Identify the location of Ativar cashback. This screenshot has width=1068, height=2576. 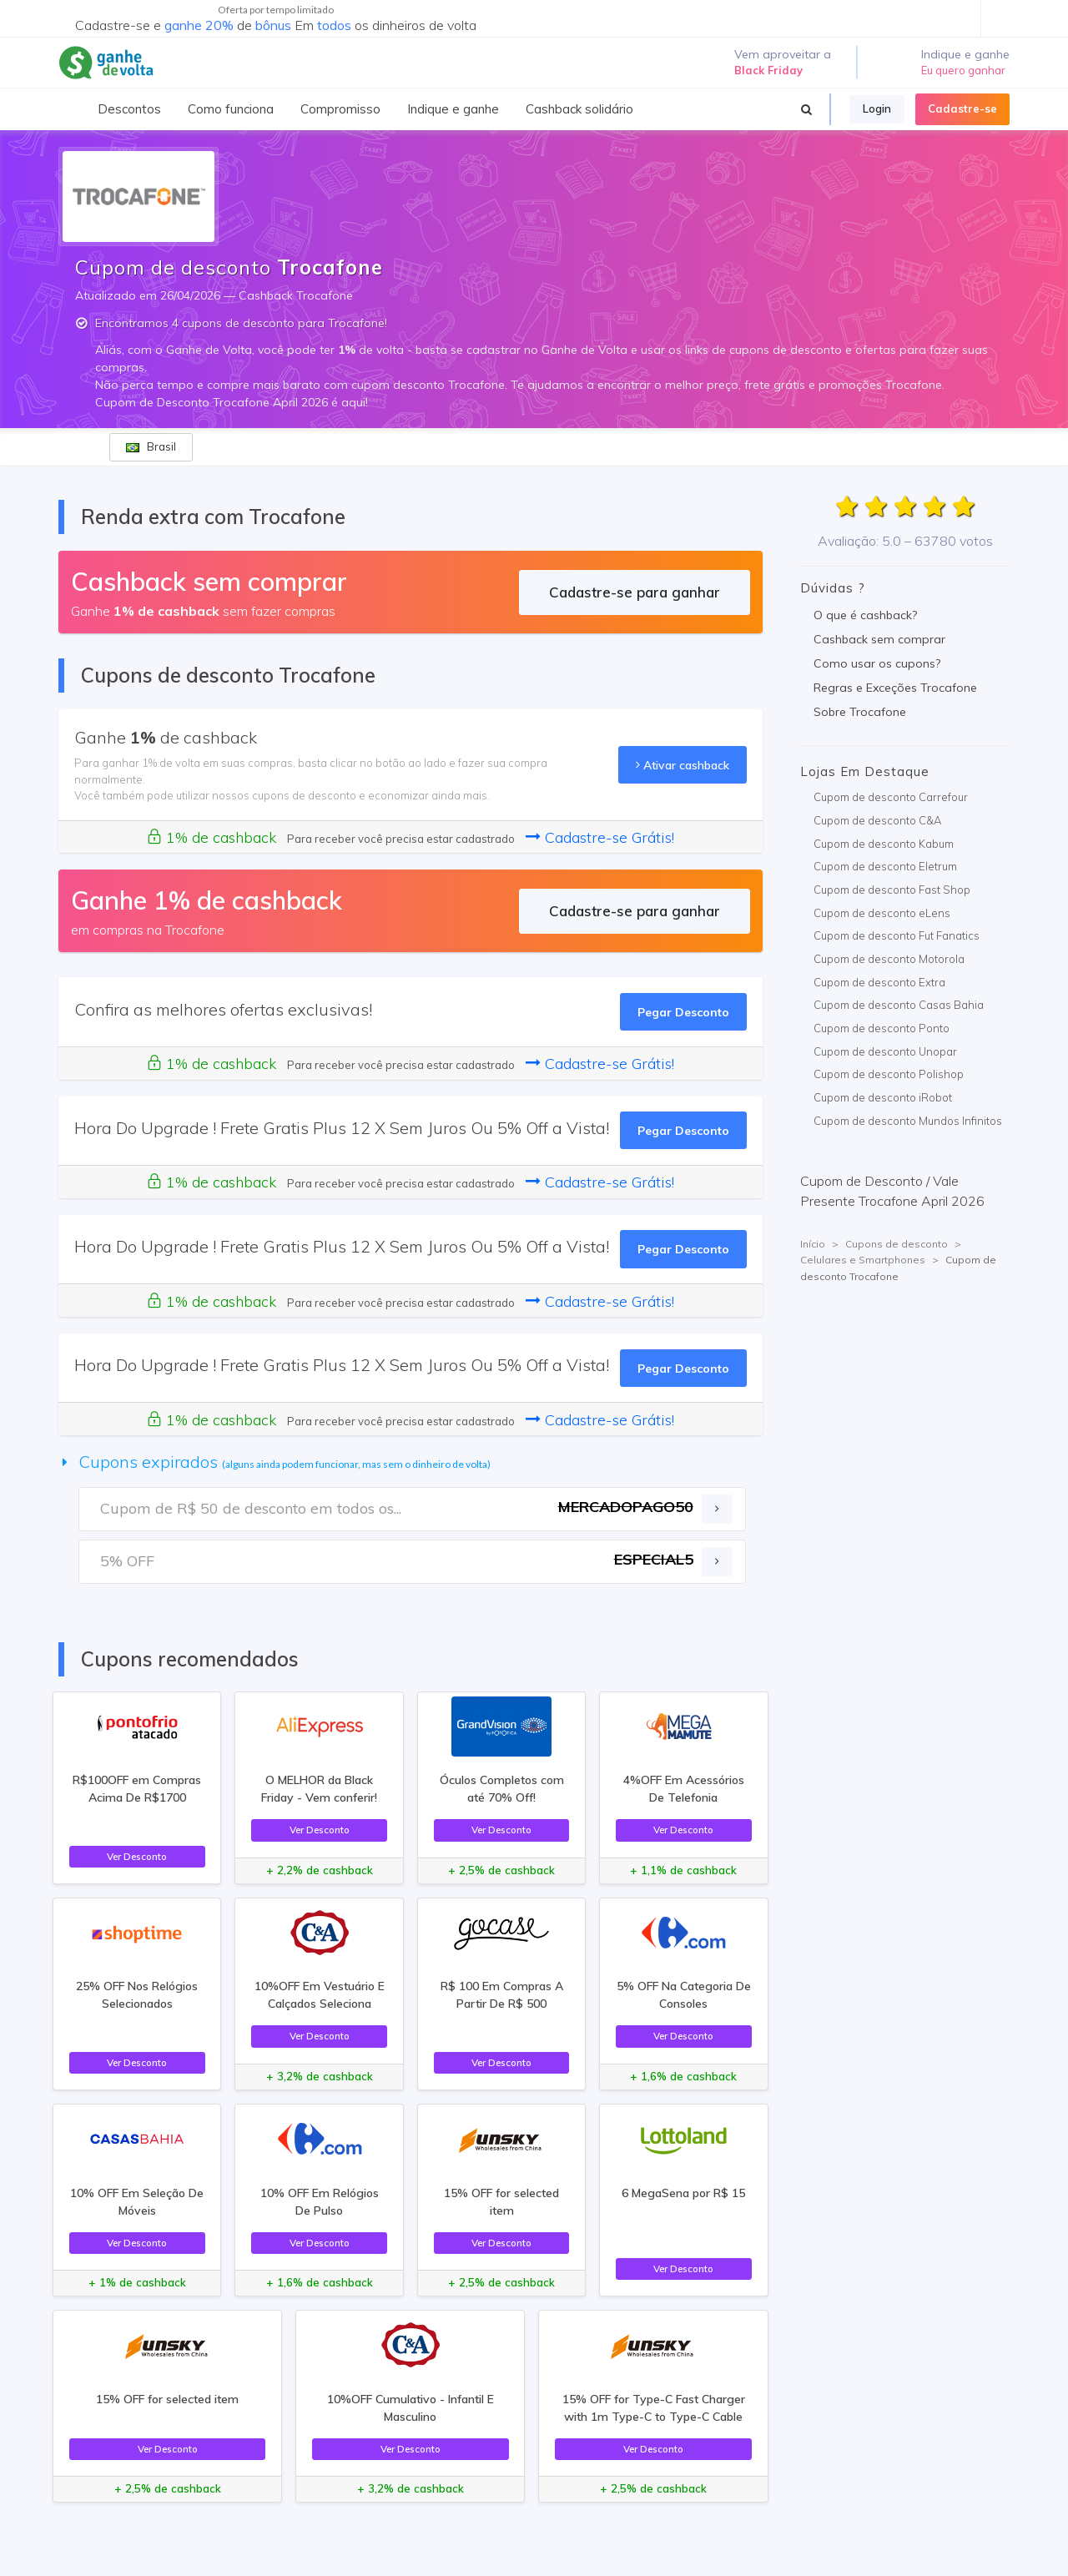
(682, 765).